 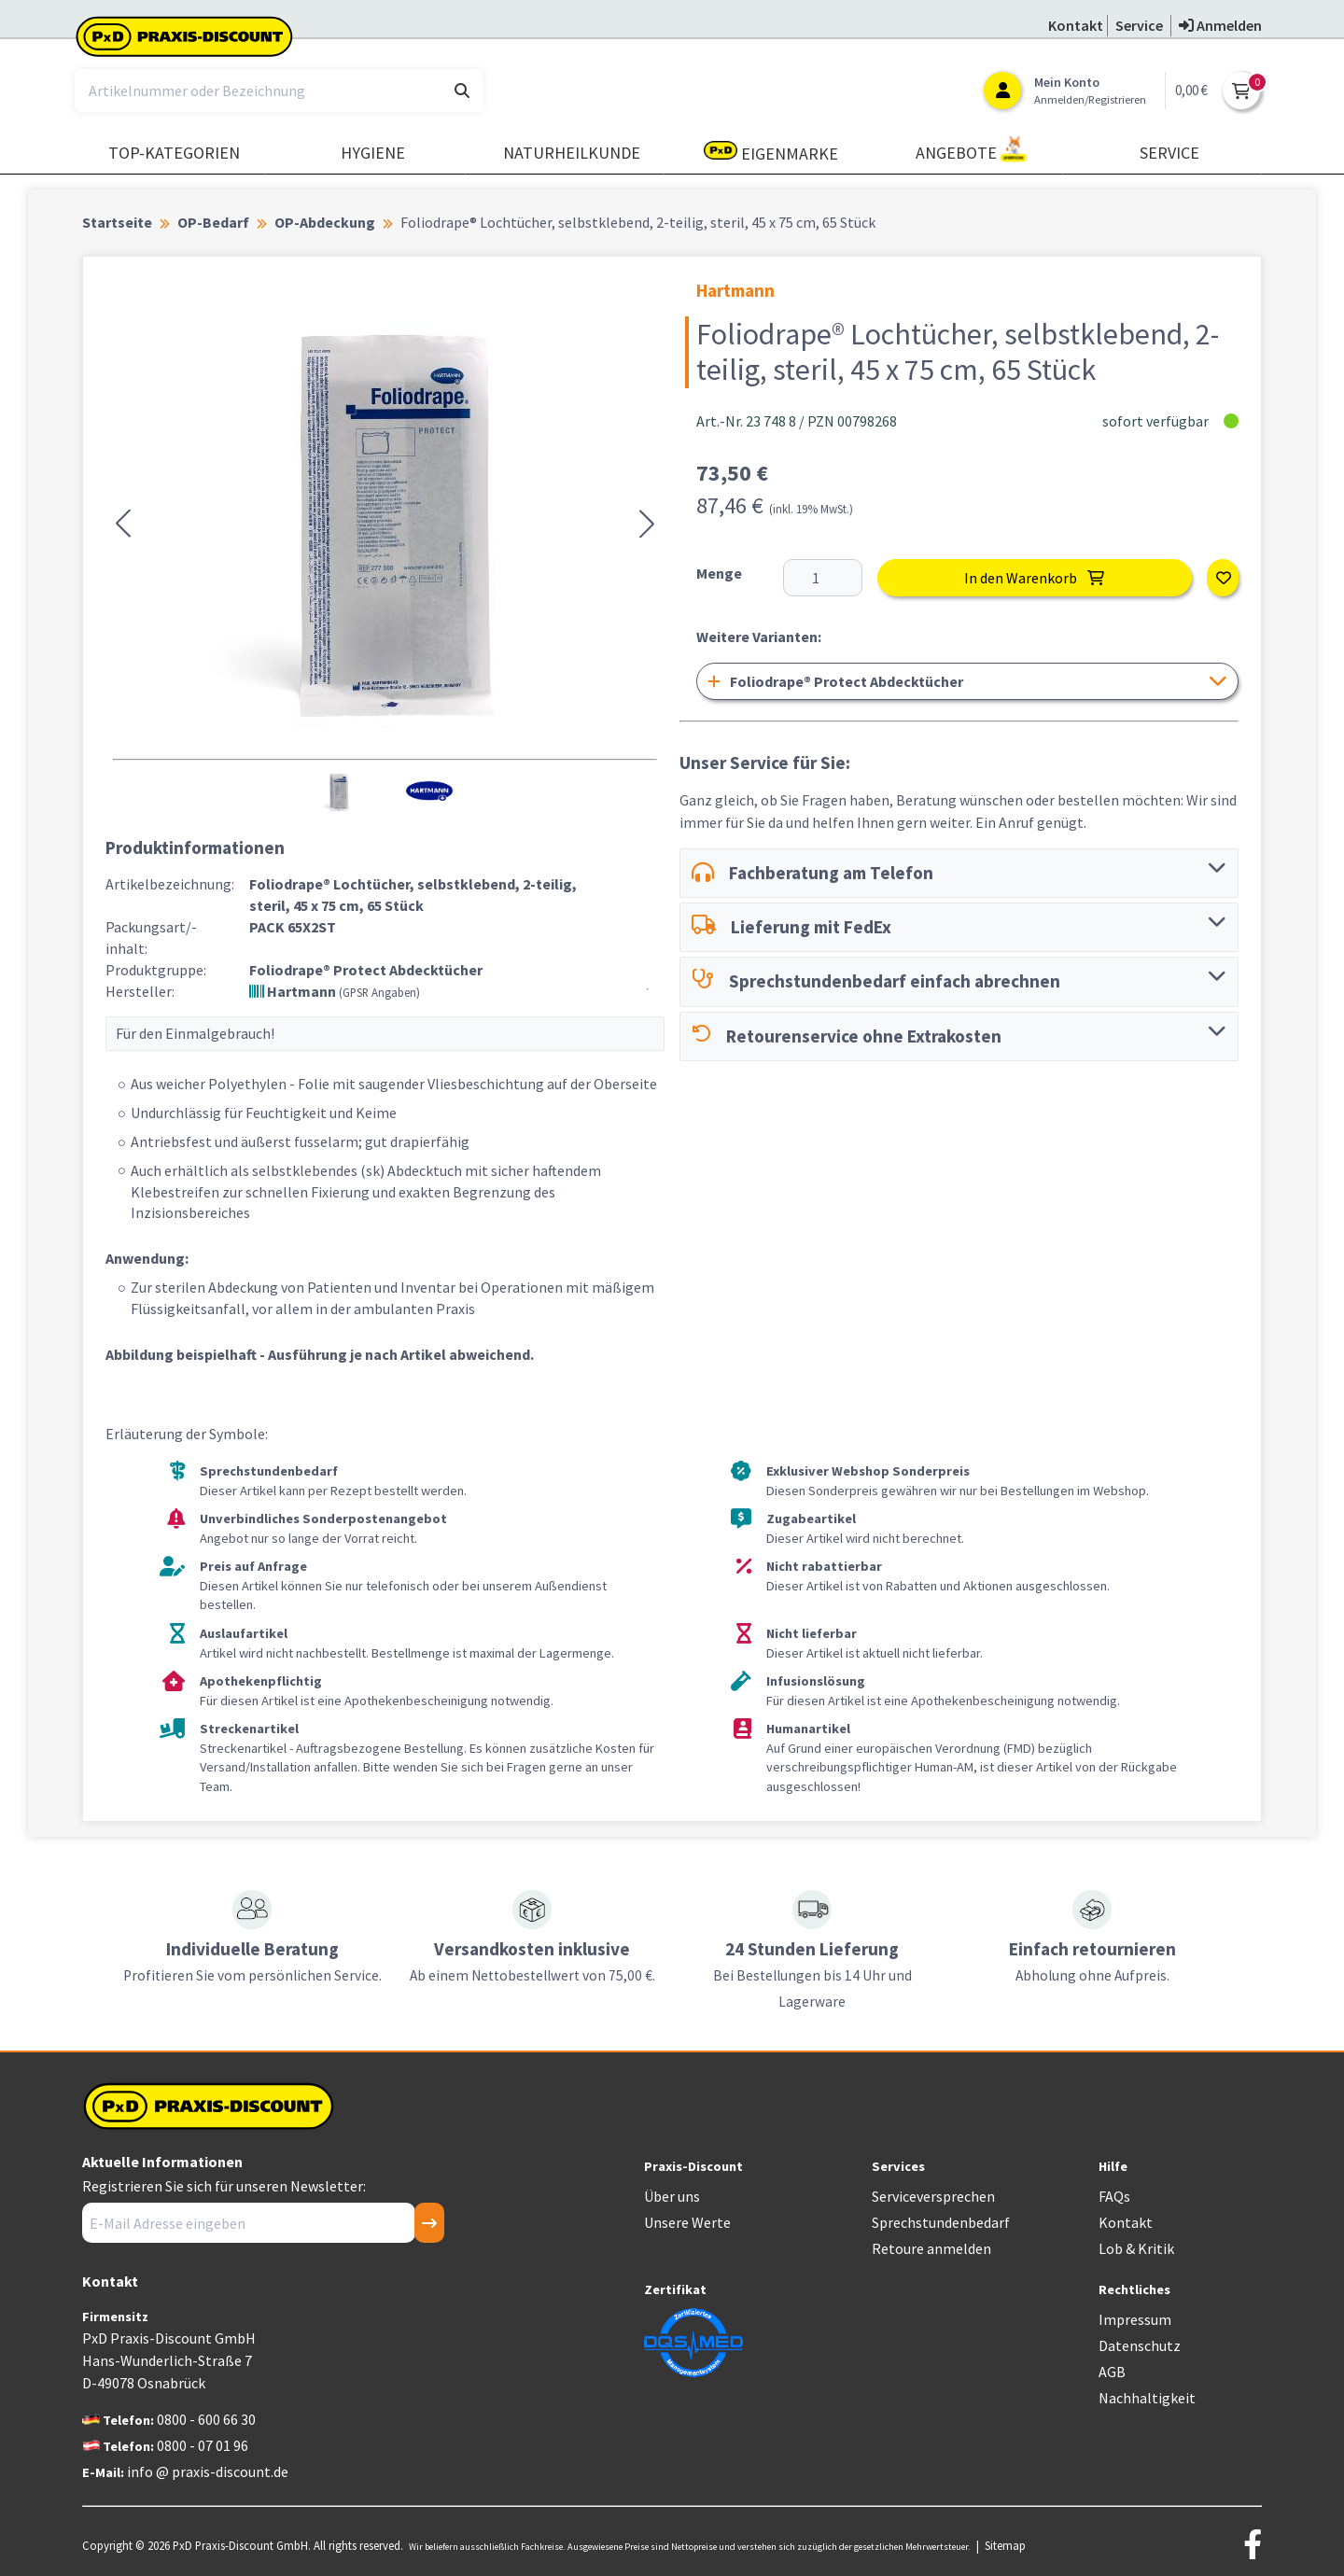 I want to click on Hygiene, so click(x=373, y=152).